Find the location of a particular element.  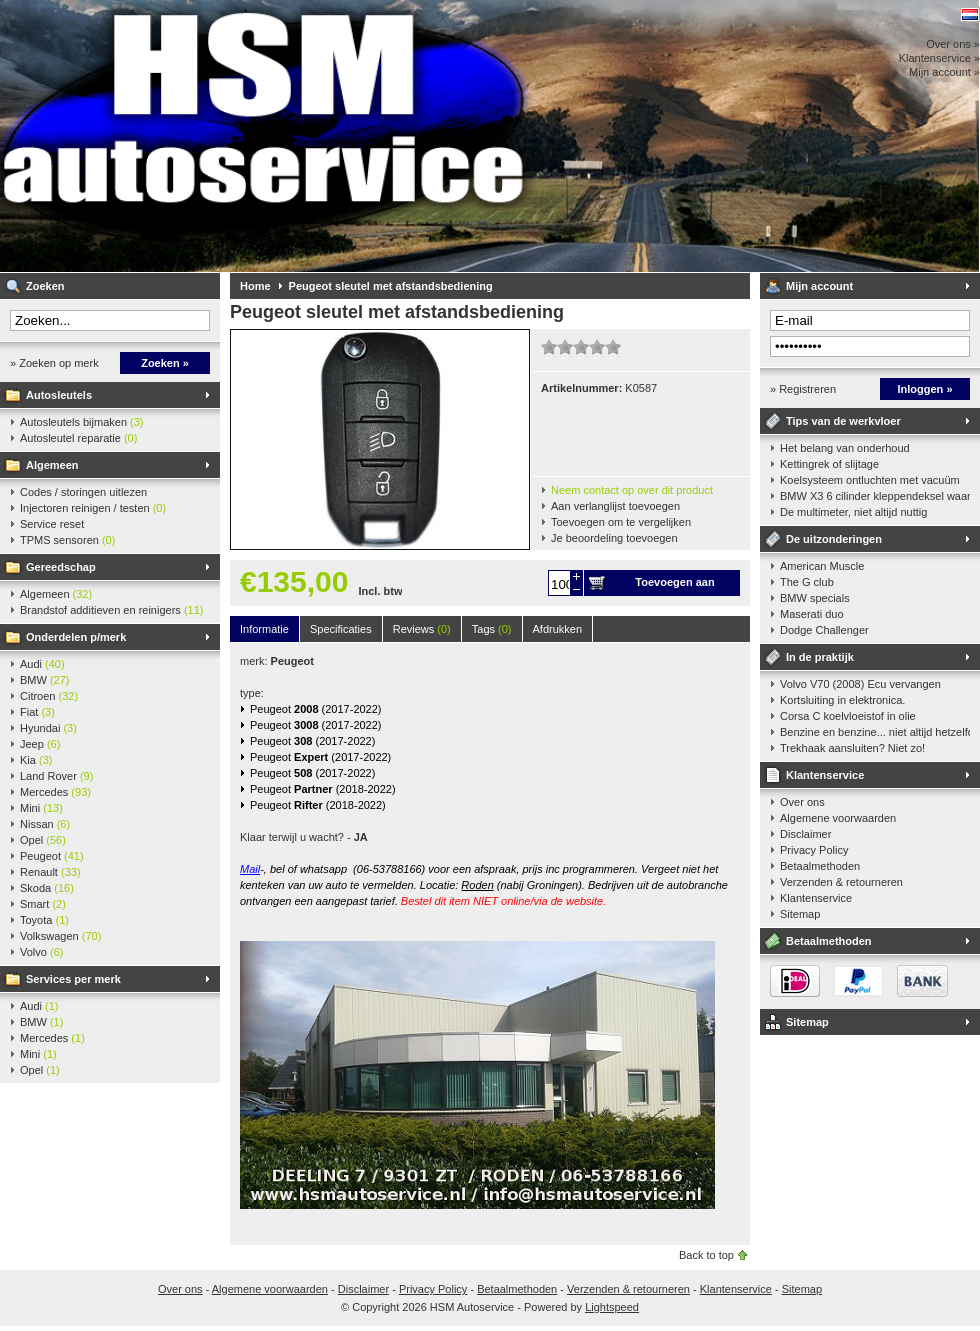

De multimeter, niet altijd nuttig is located at coordinates (853, 512).